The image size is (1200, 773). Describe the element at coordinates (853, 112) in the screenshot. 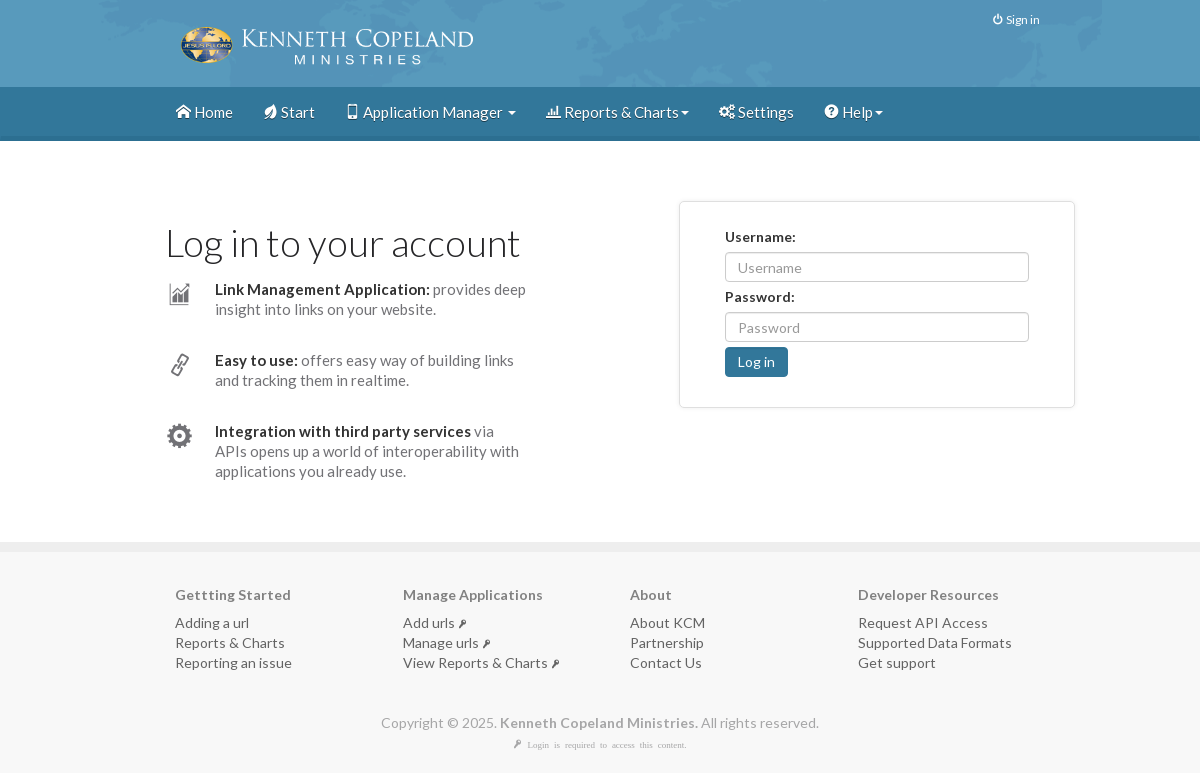

I see `Help` at that location.